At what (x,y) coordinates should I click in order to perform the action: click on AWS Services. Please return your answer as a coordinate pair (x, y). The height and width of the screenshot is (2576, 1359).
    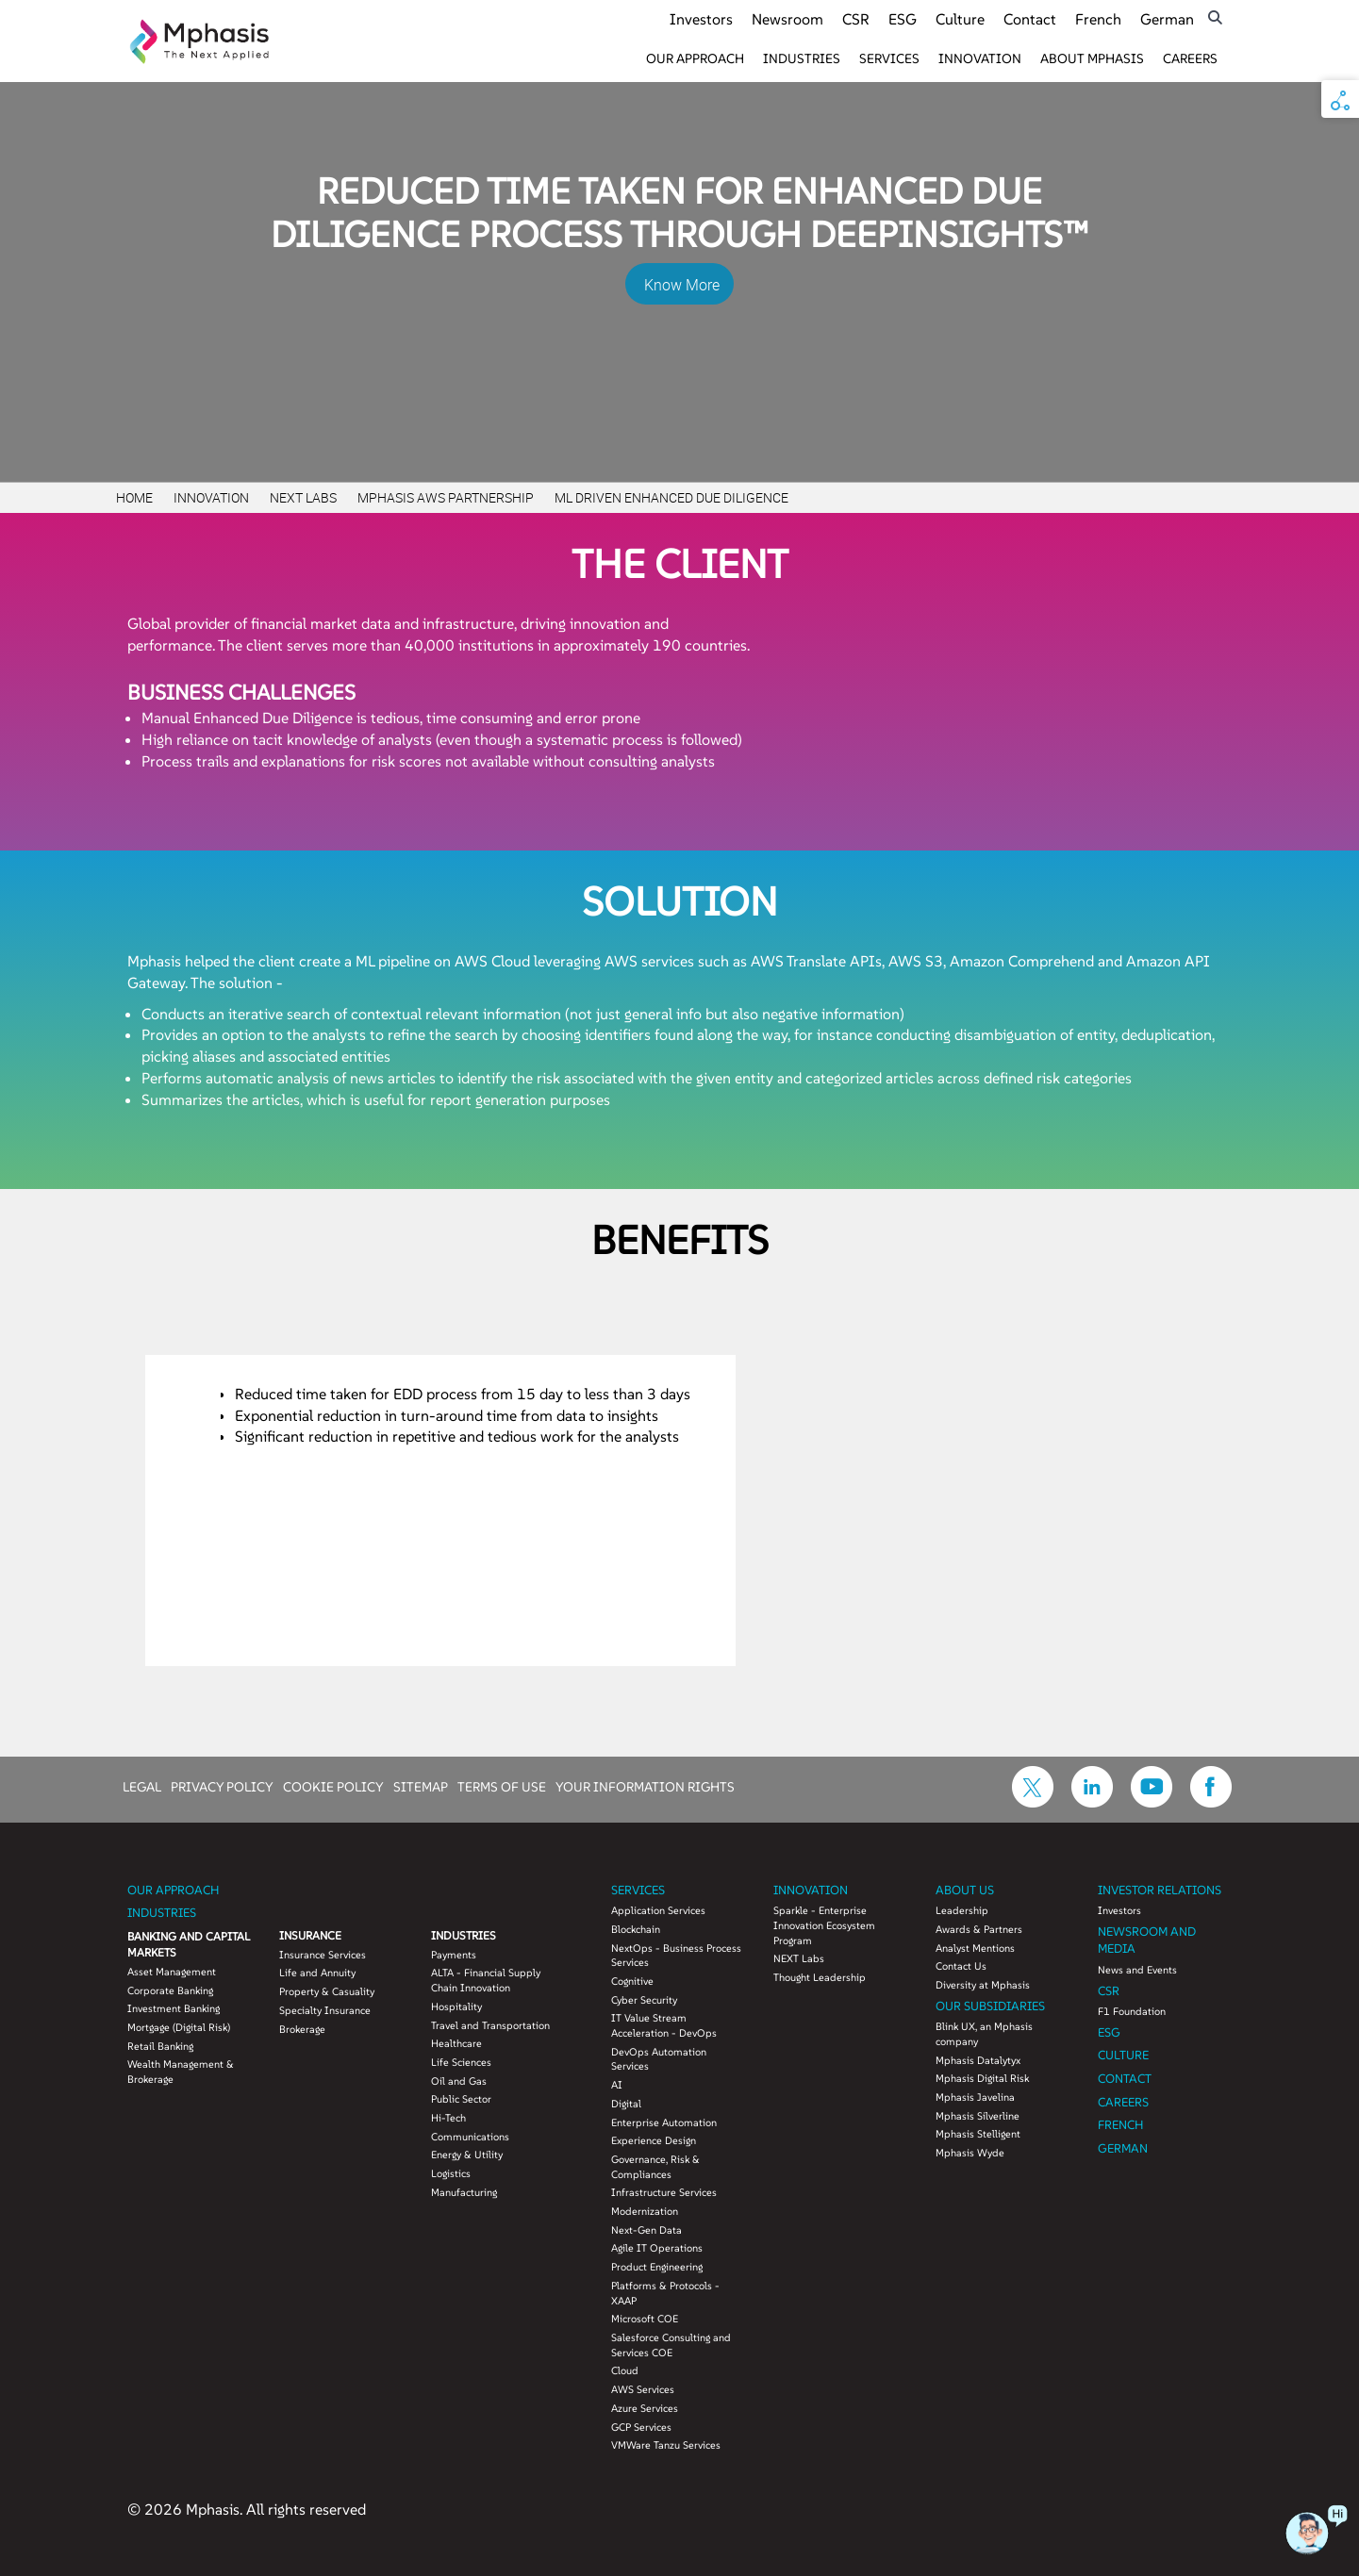
    Looking at the image, I should click on (642, 2389).